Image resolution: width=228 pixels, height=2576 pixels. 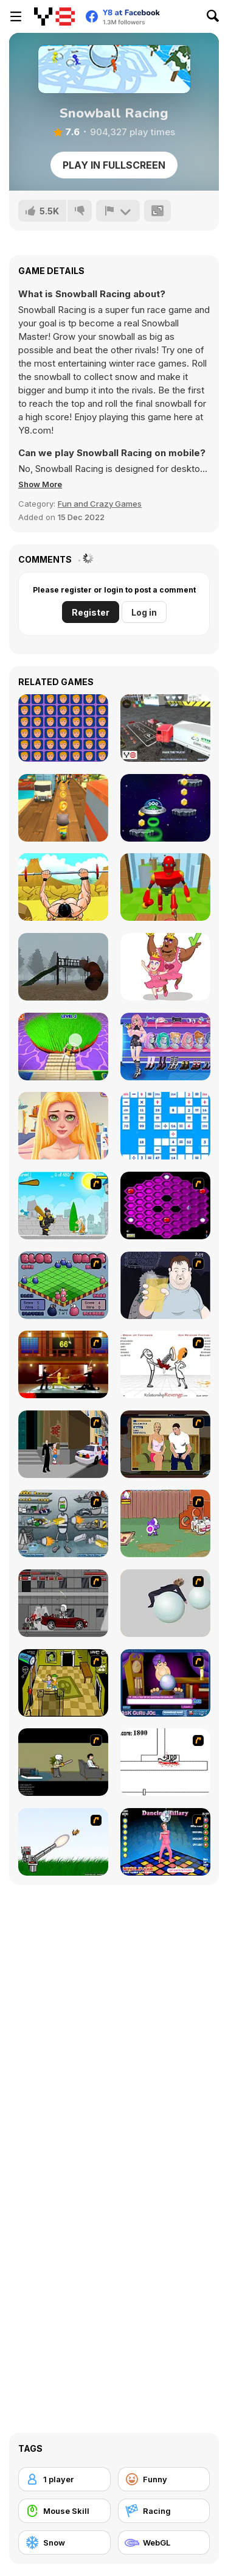 What do you see at coordinates (63, 1046) in the screenshot?
I see `[Grass Cut Master]` at bounding box center [63, 1046].